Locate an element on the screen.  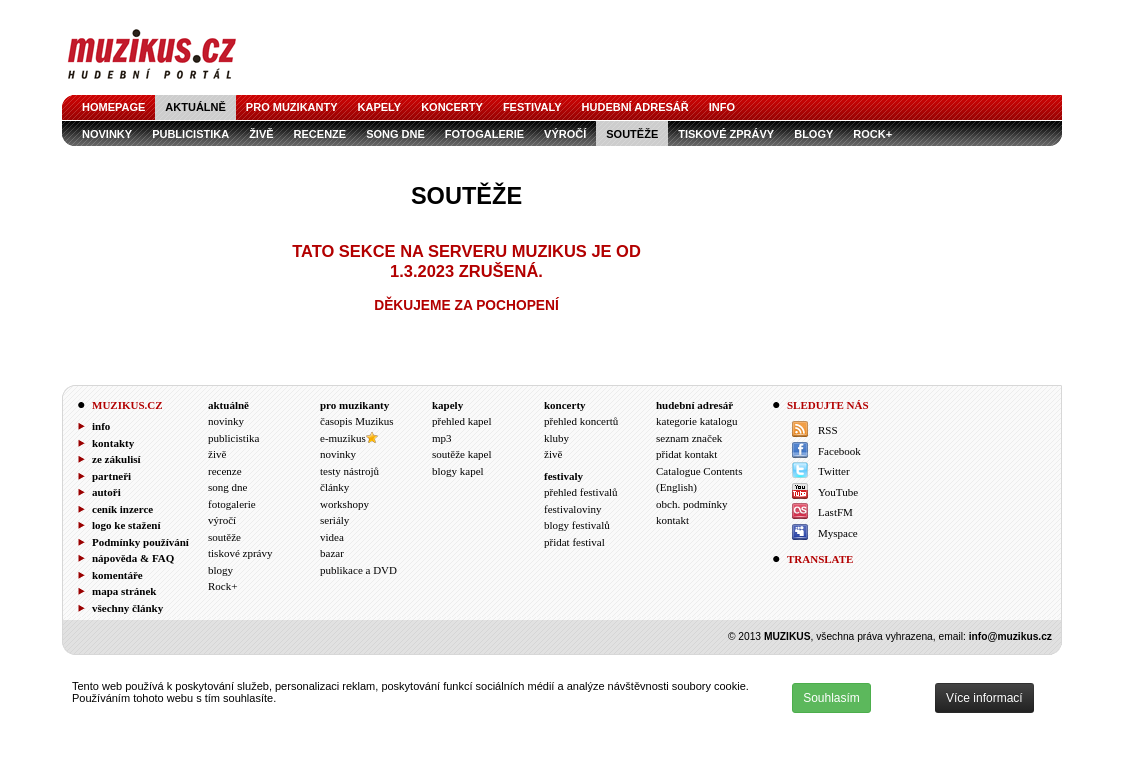
blogy is located at coordinates (813, 134).